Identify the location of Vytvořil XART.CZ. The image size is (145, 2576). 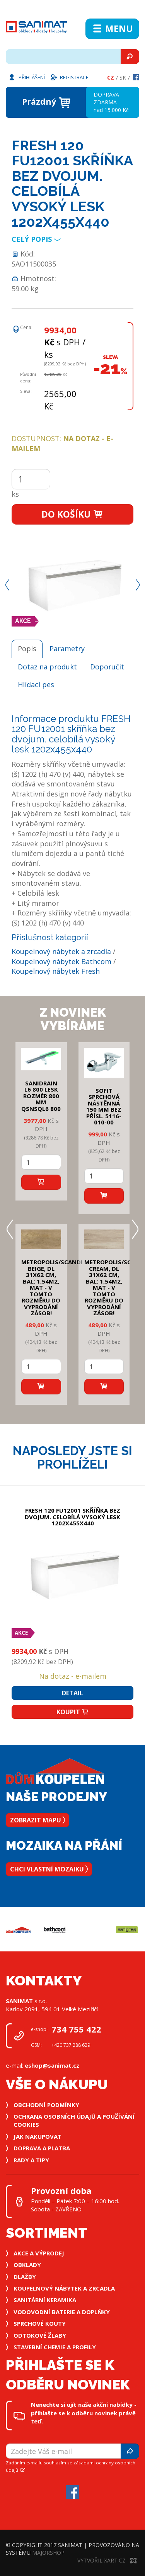
(106, 2560).